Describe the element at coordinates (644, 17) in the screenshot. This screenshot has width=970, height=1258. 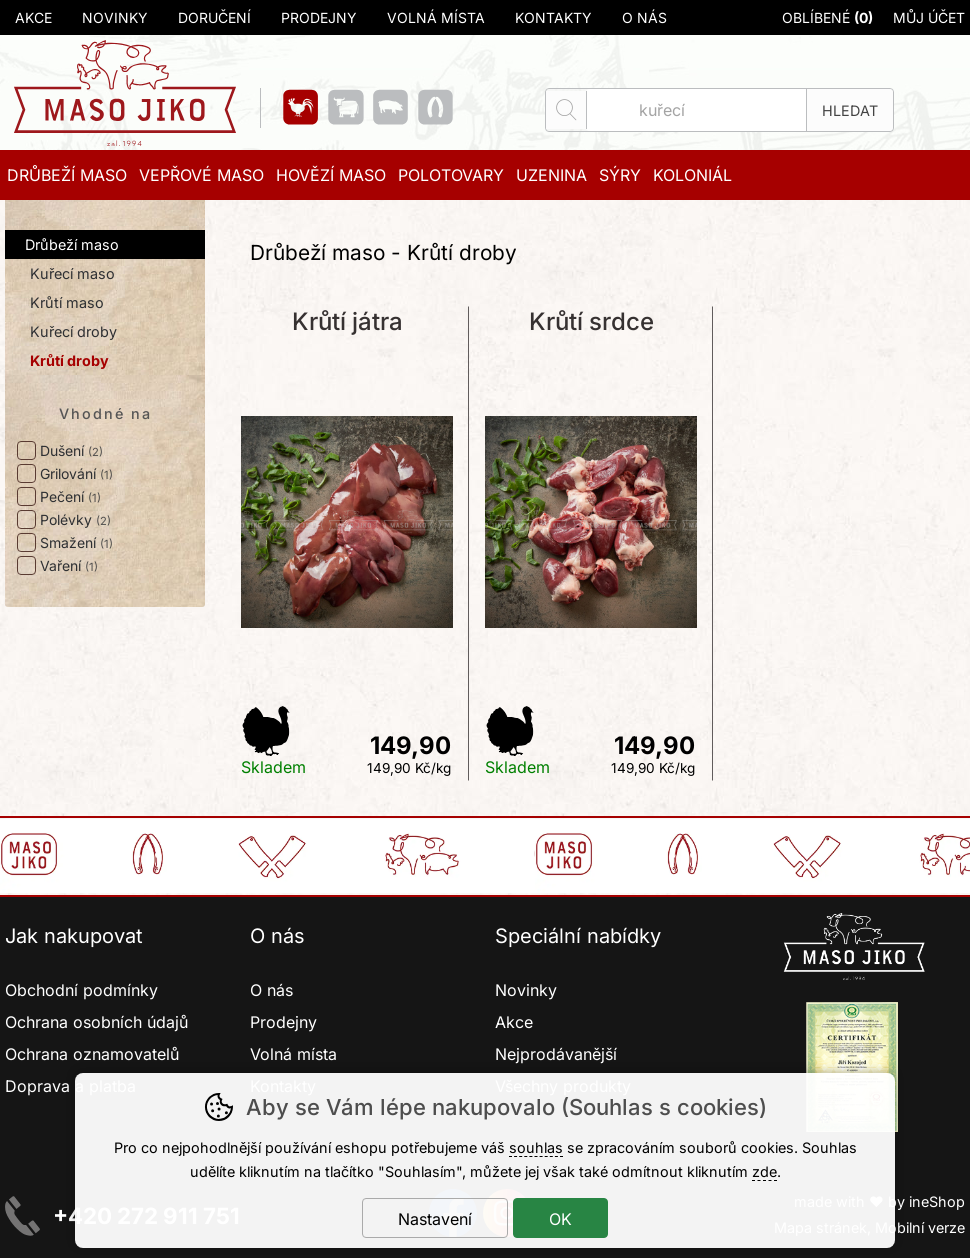
I see `O nás` at that location.